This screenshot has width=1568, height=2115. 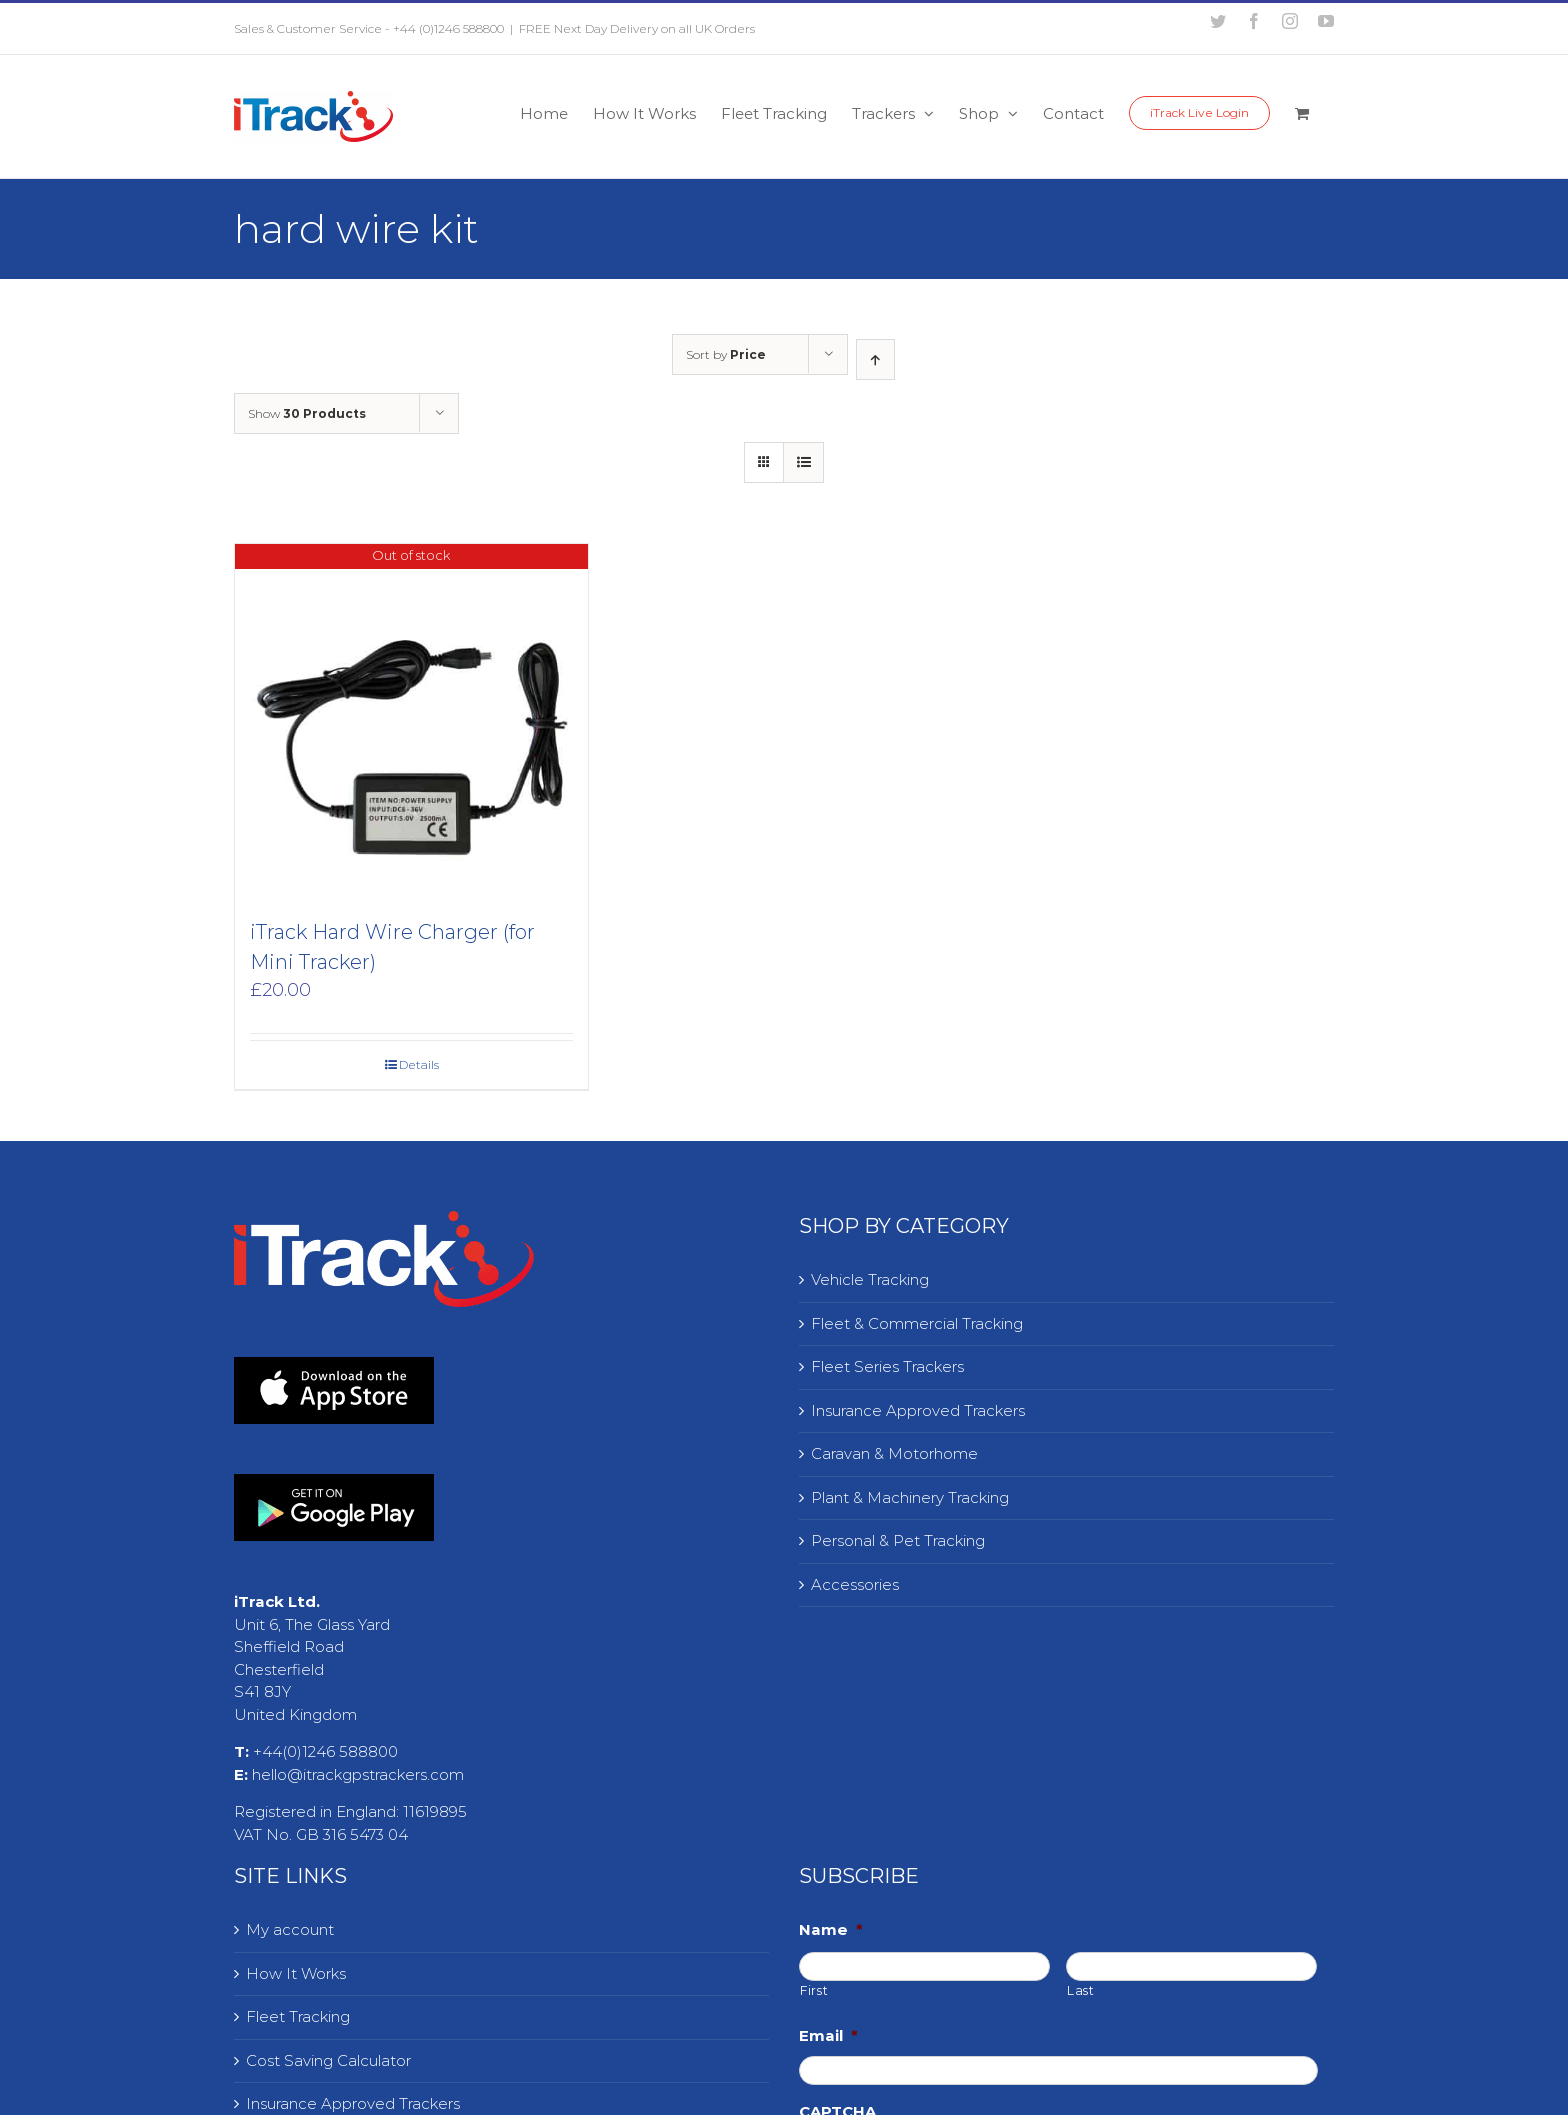 I want to click on Cost Saving Calculator, so click(x=328, y=2060).